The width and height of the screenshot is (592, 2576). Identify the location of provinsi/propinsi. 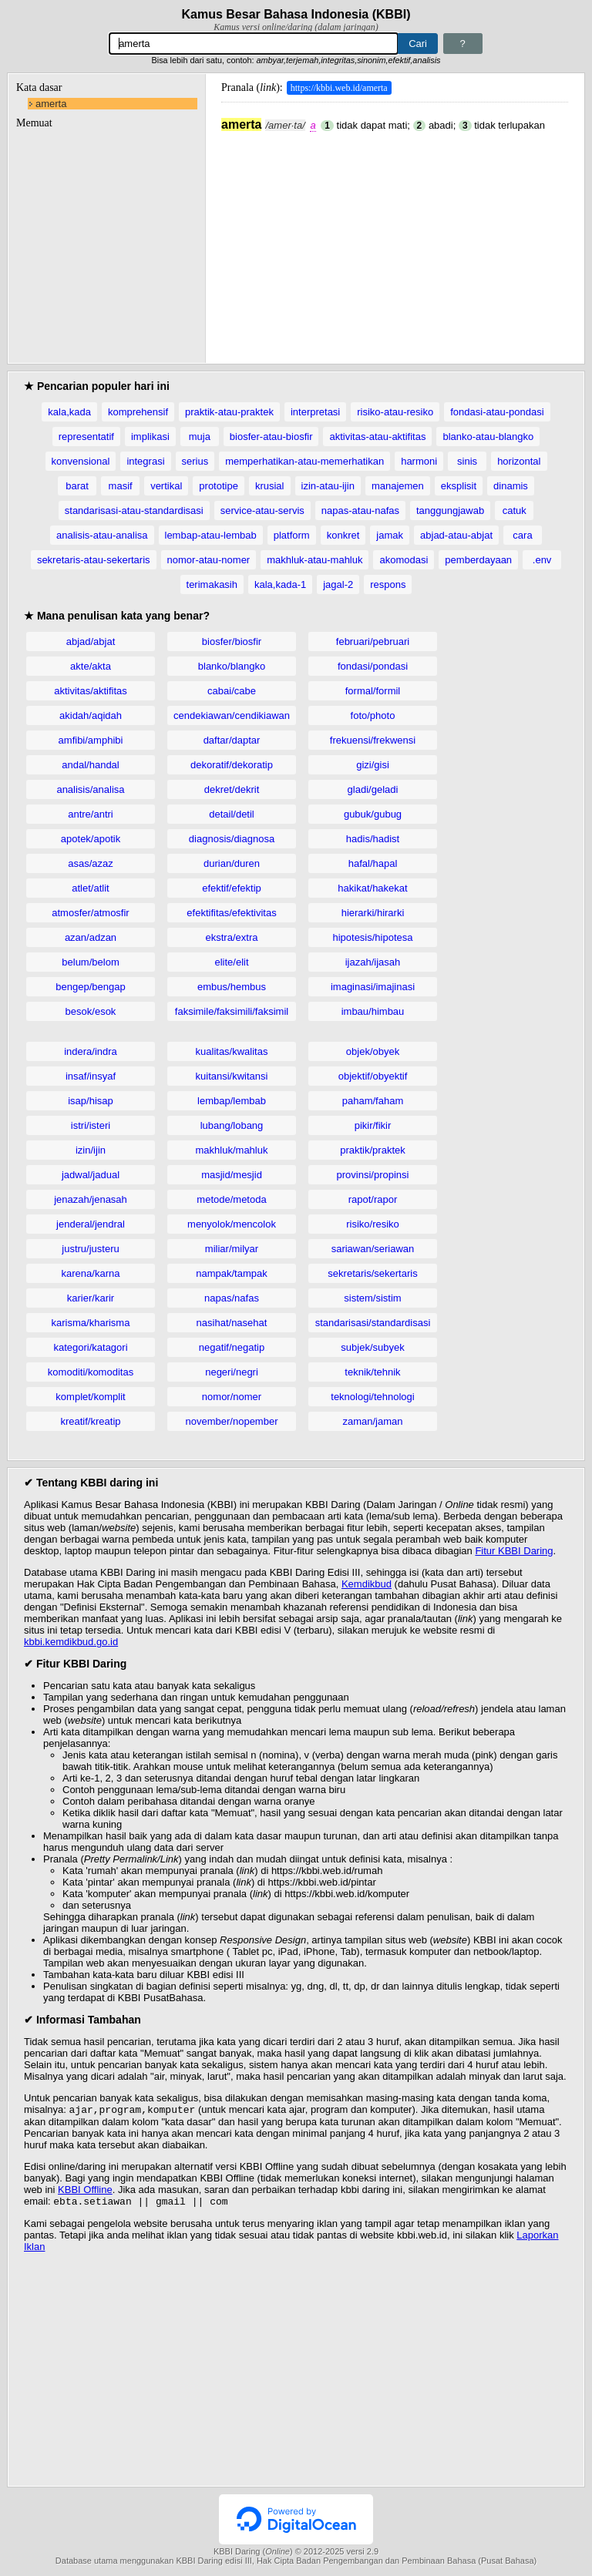
(373, 1175).